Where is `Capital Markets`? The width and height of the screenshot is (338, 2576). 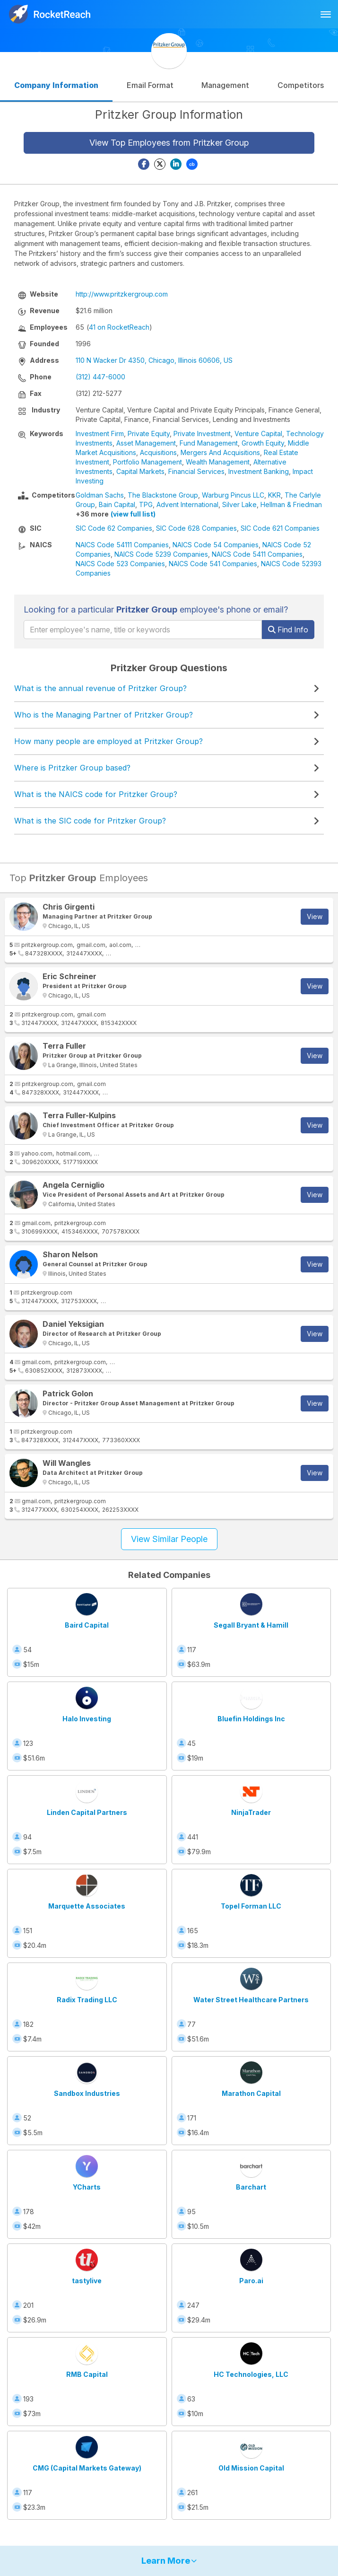 Capital Markets is located at coordinates (140, 471).